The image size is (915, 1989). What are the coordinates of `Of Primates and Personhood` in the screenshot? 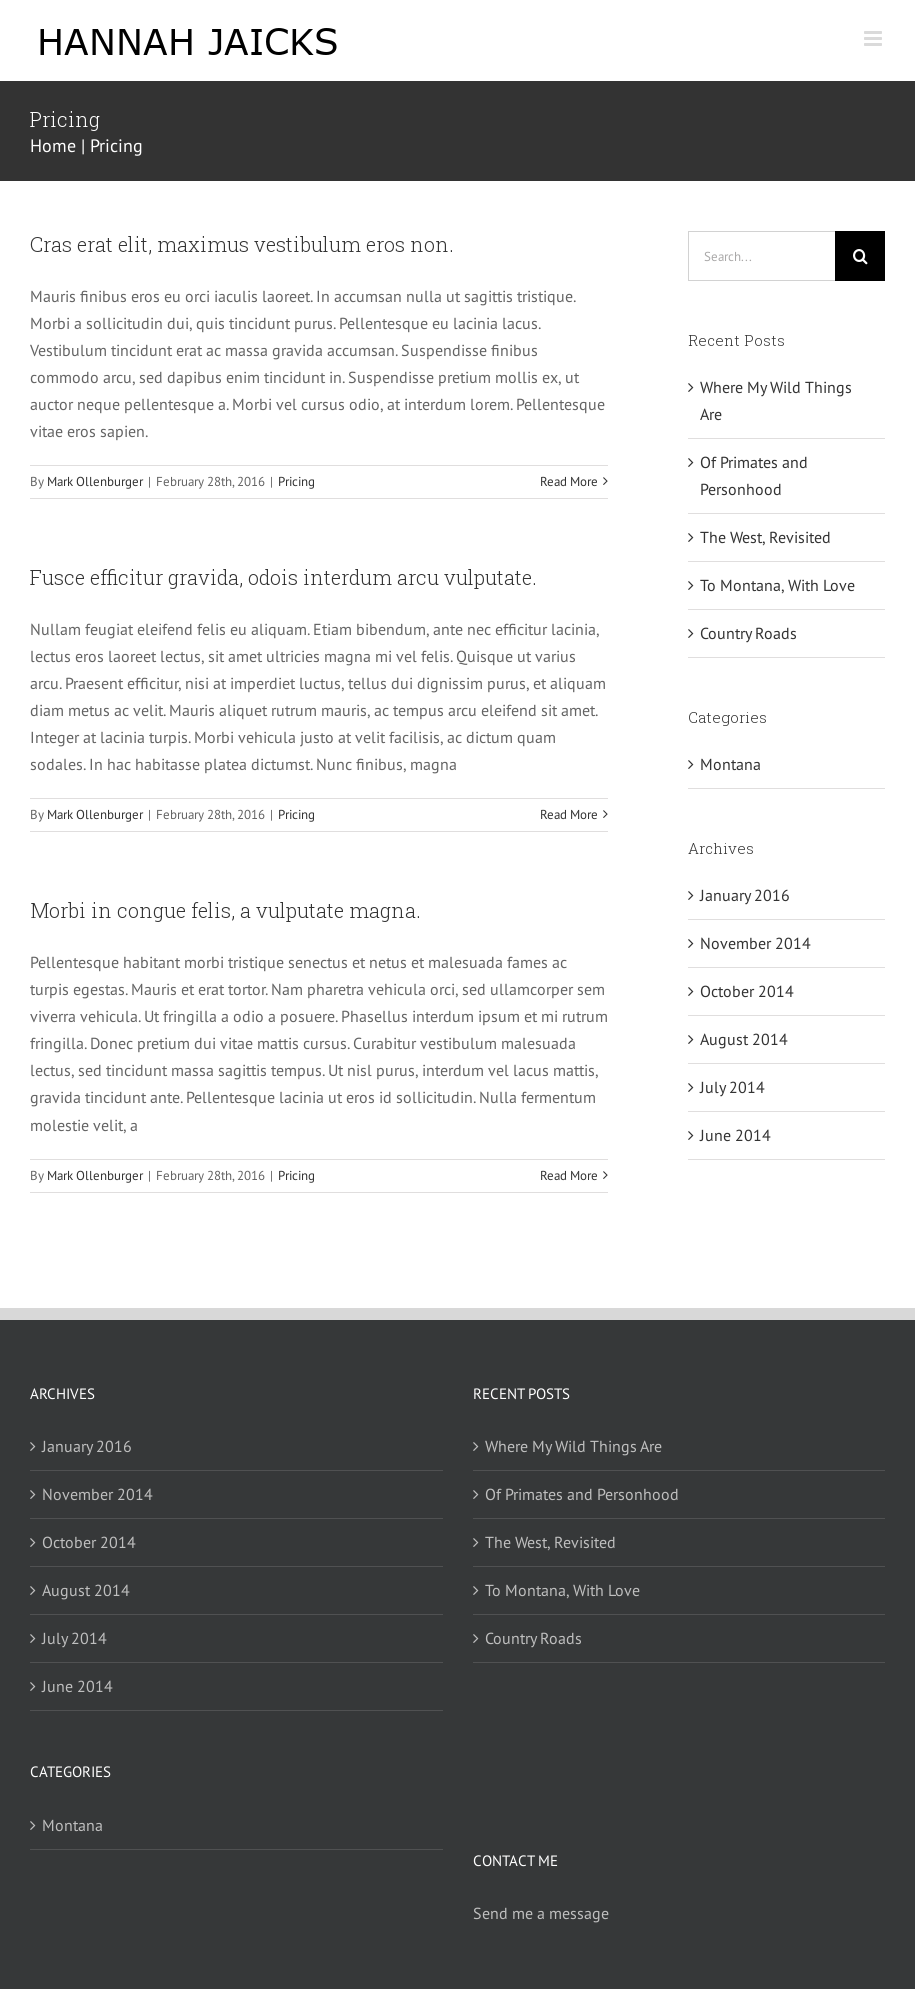 It's located at (582, 1494).